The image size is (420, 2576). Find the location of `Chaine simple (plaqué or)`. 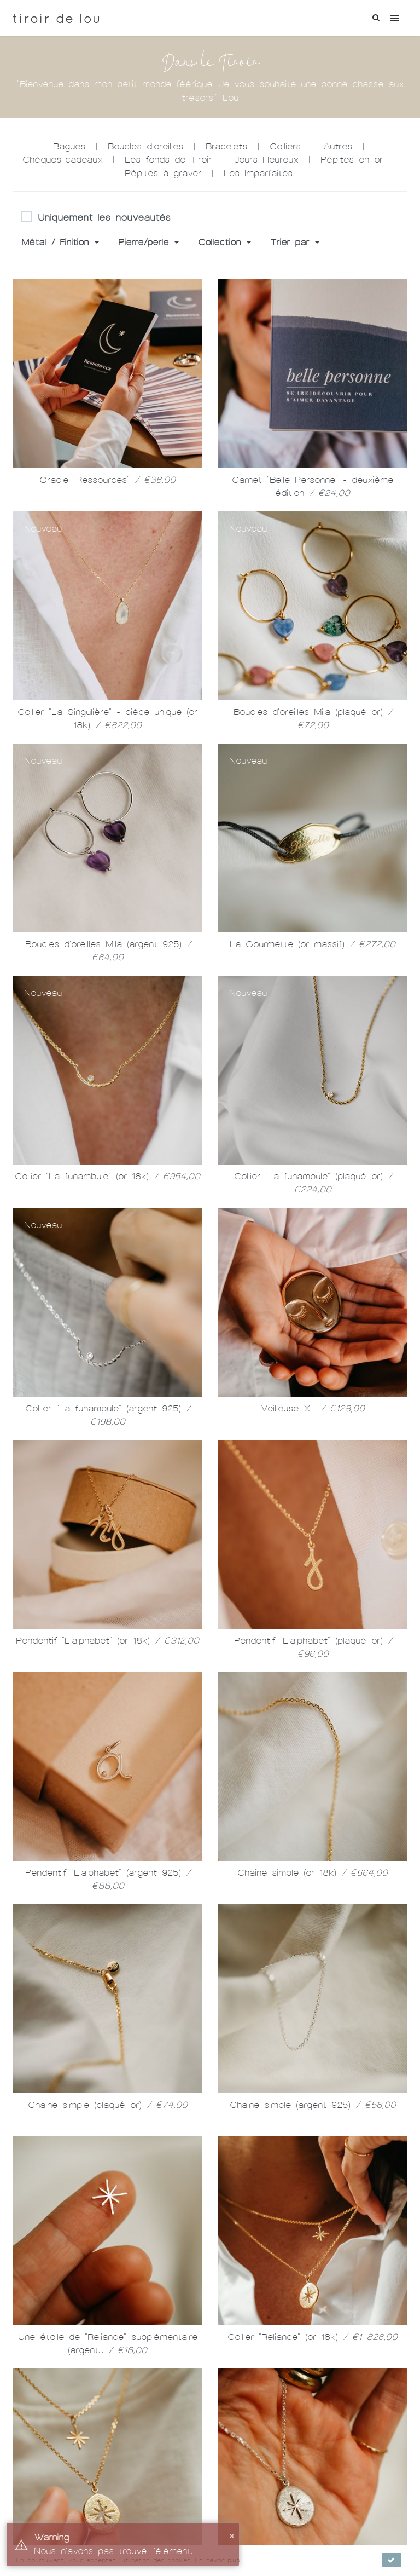

Chaine simple (plaqué or) is located at coordinates (108, 2105).